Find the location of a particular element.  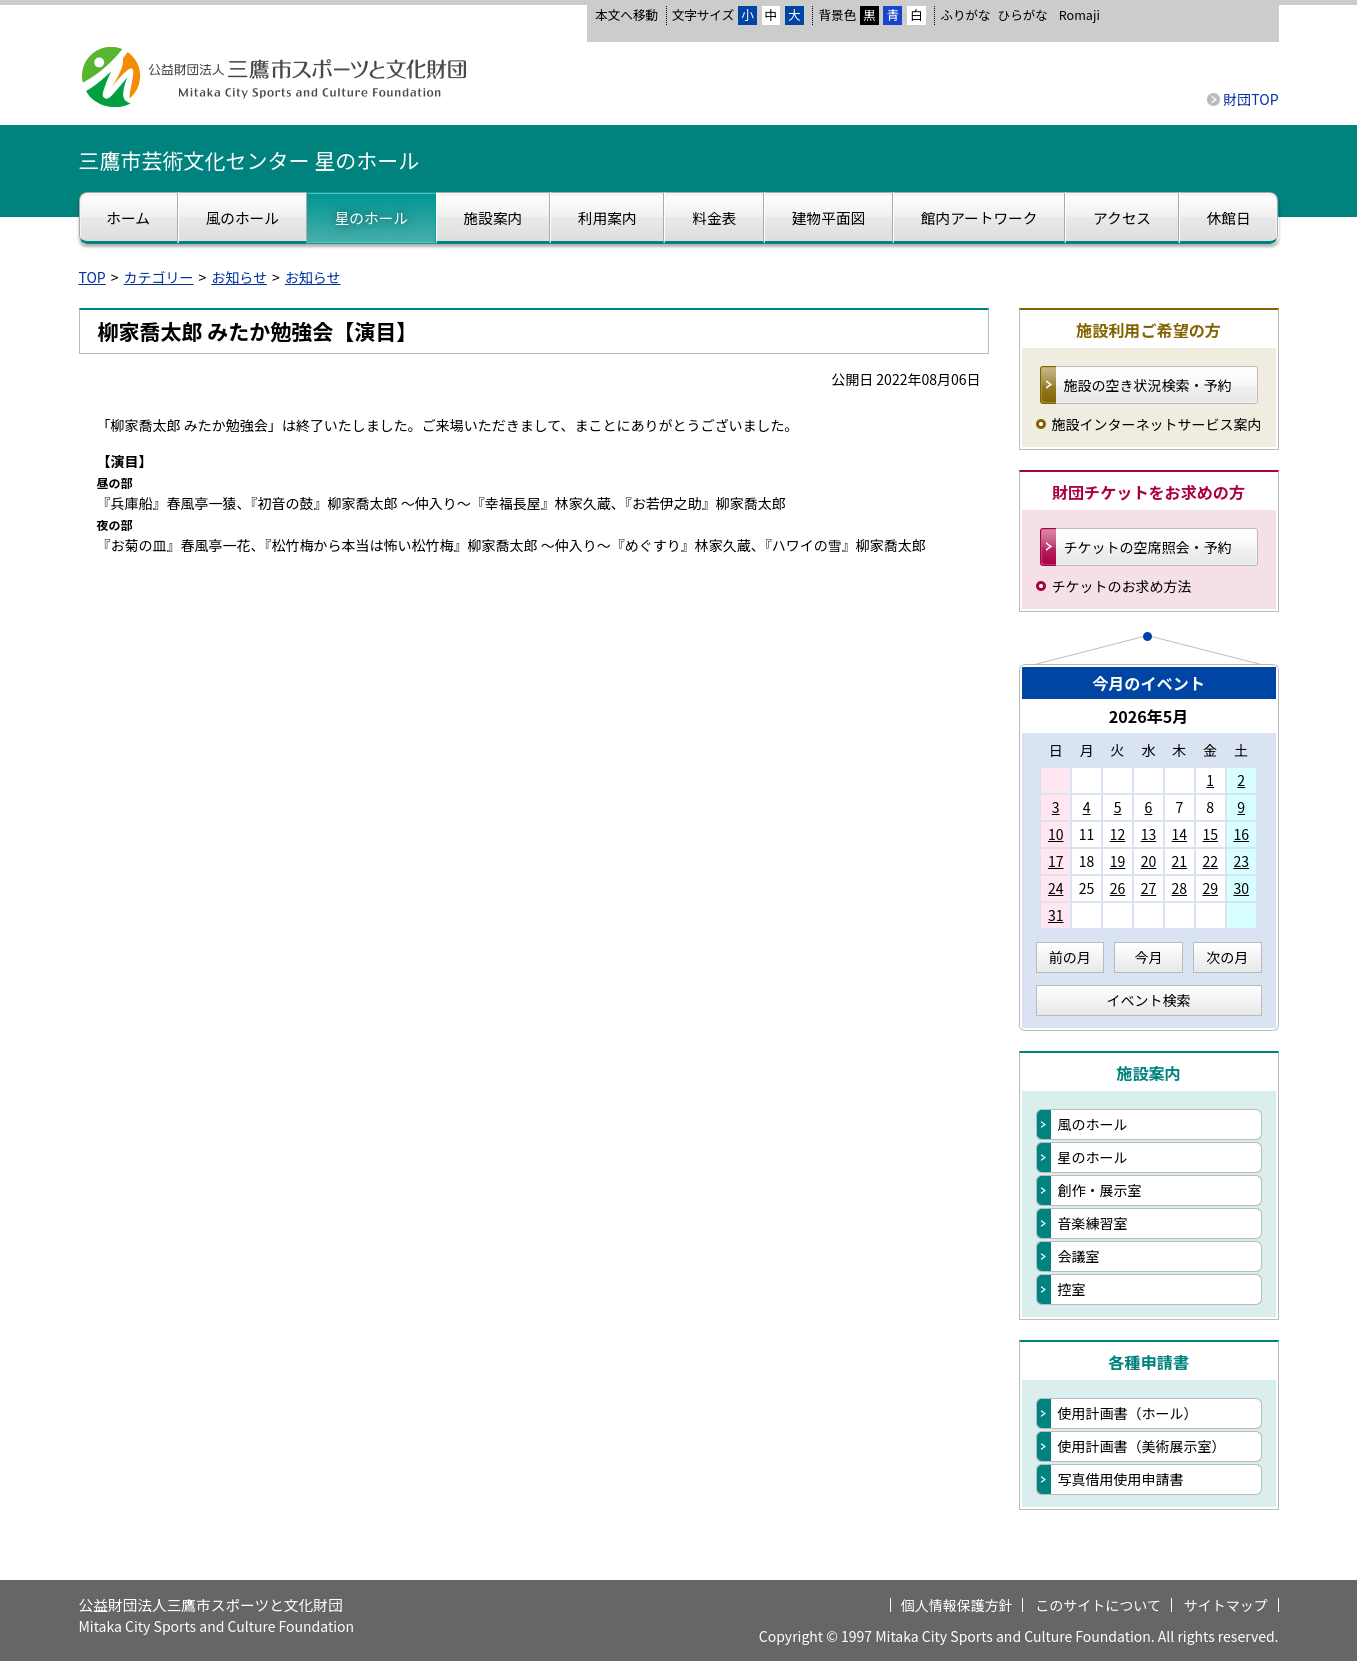

風のホール is located at coordinates (1093, 1124).